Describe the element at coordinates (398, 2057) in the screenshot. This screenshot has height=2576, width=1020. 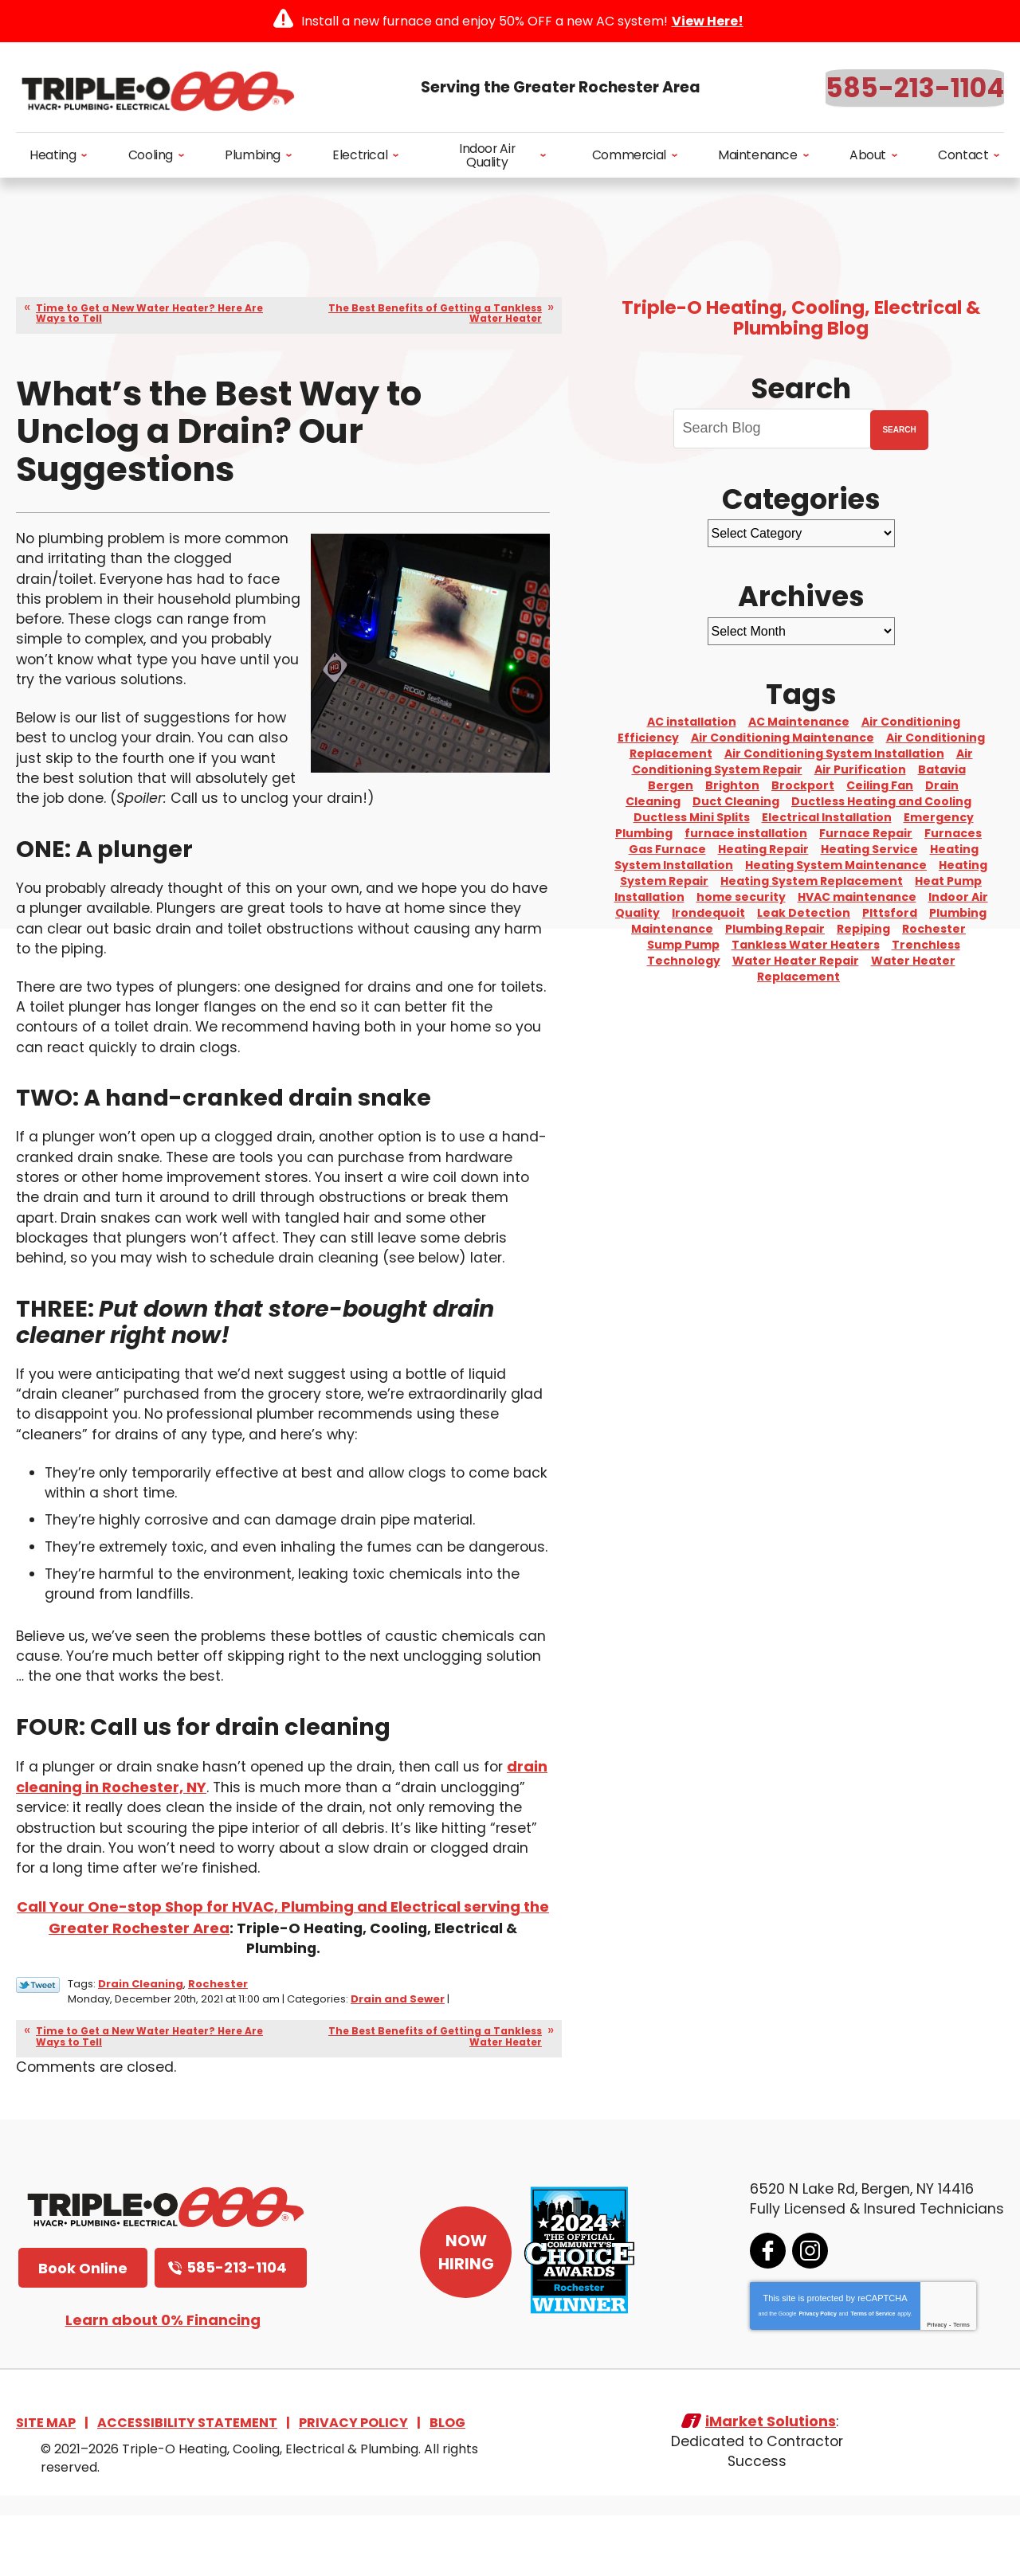
I see `Drain and Sewer` at that location.